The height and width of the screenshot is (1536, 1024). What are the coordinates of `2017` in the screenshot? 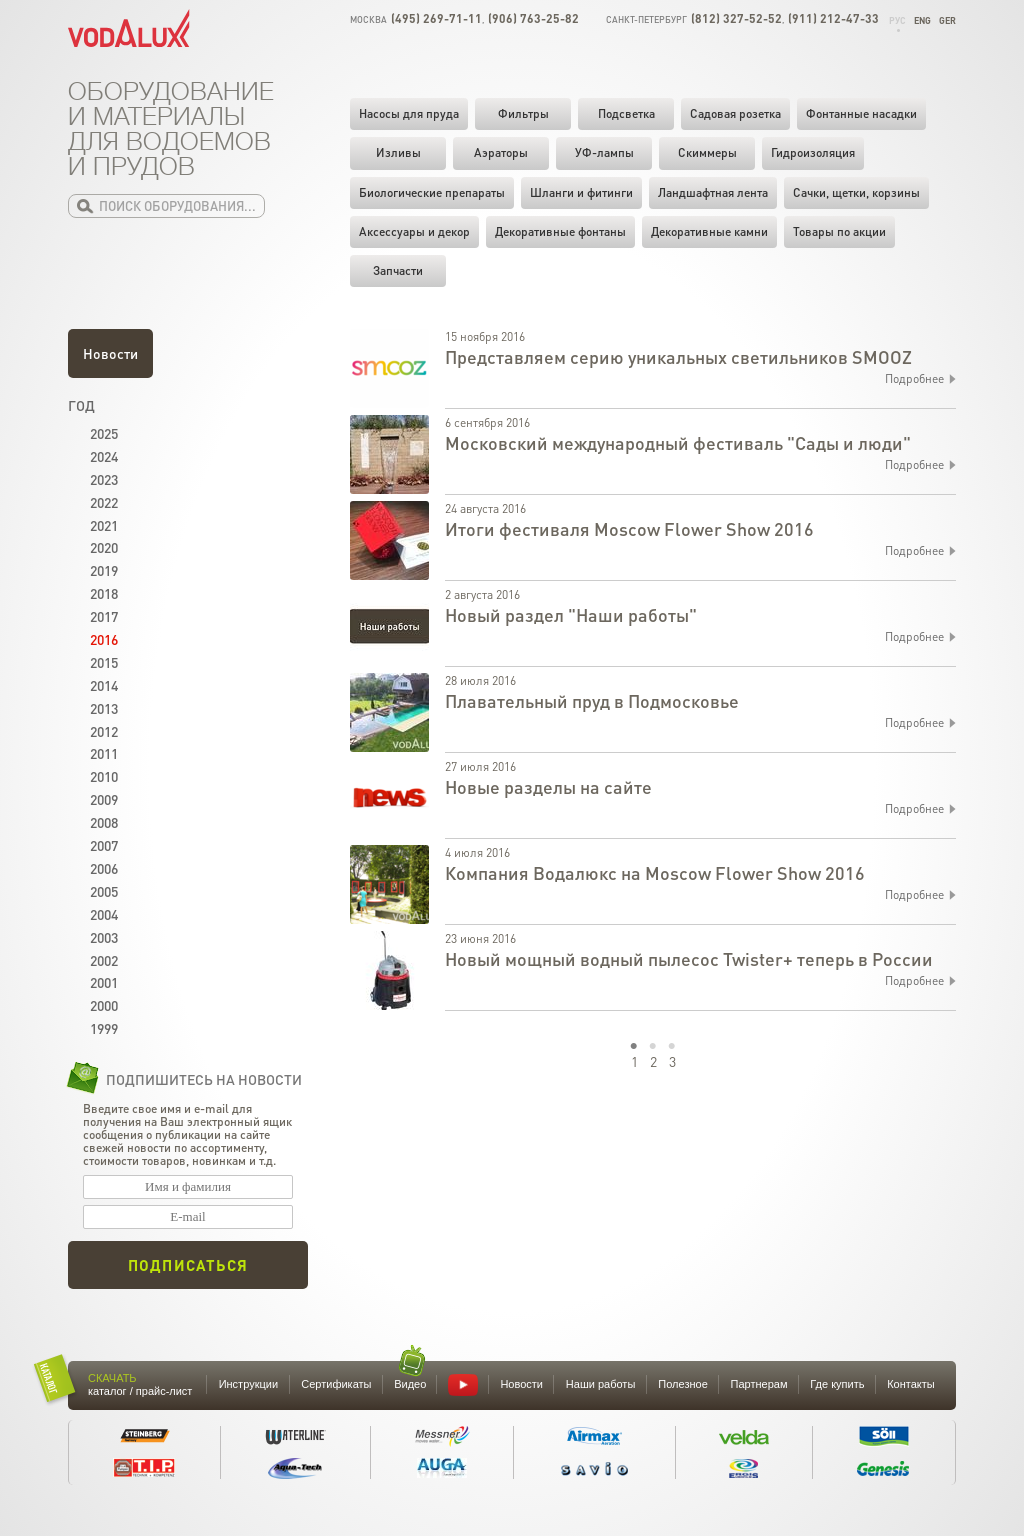 It's located at (104, 616).